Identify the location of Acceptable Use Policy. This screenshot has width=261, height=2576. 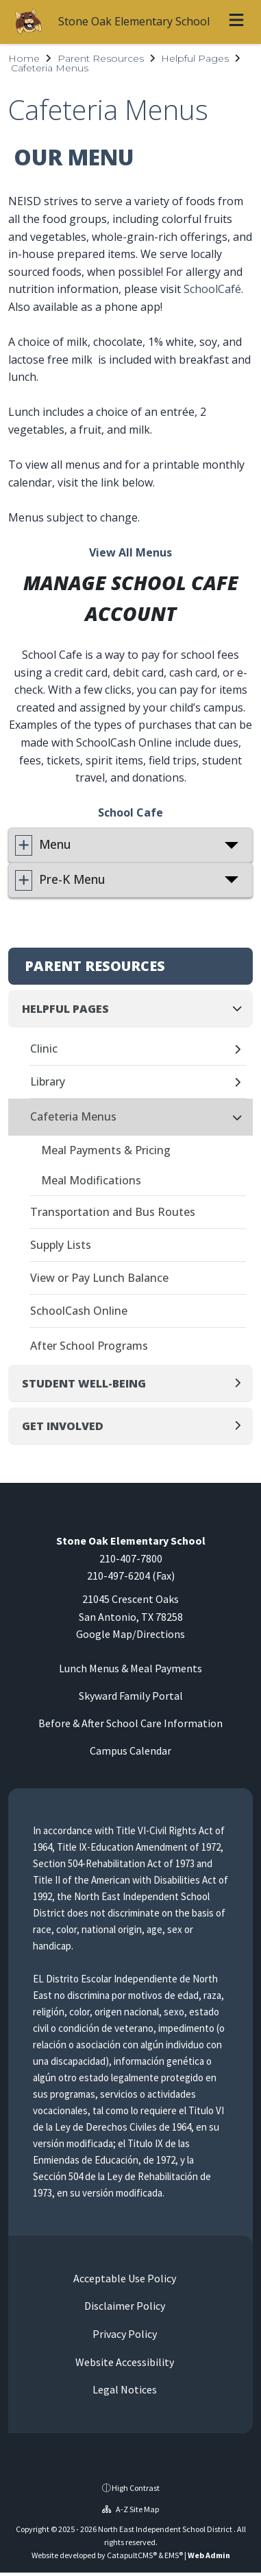
(123, 2278).